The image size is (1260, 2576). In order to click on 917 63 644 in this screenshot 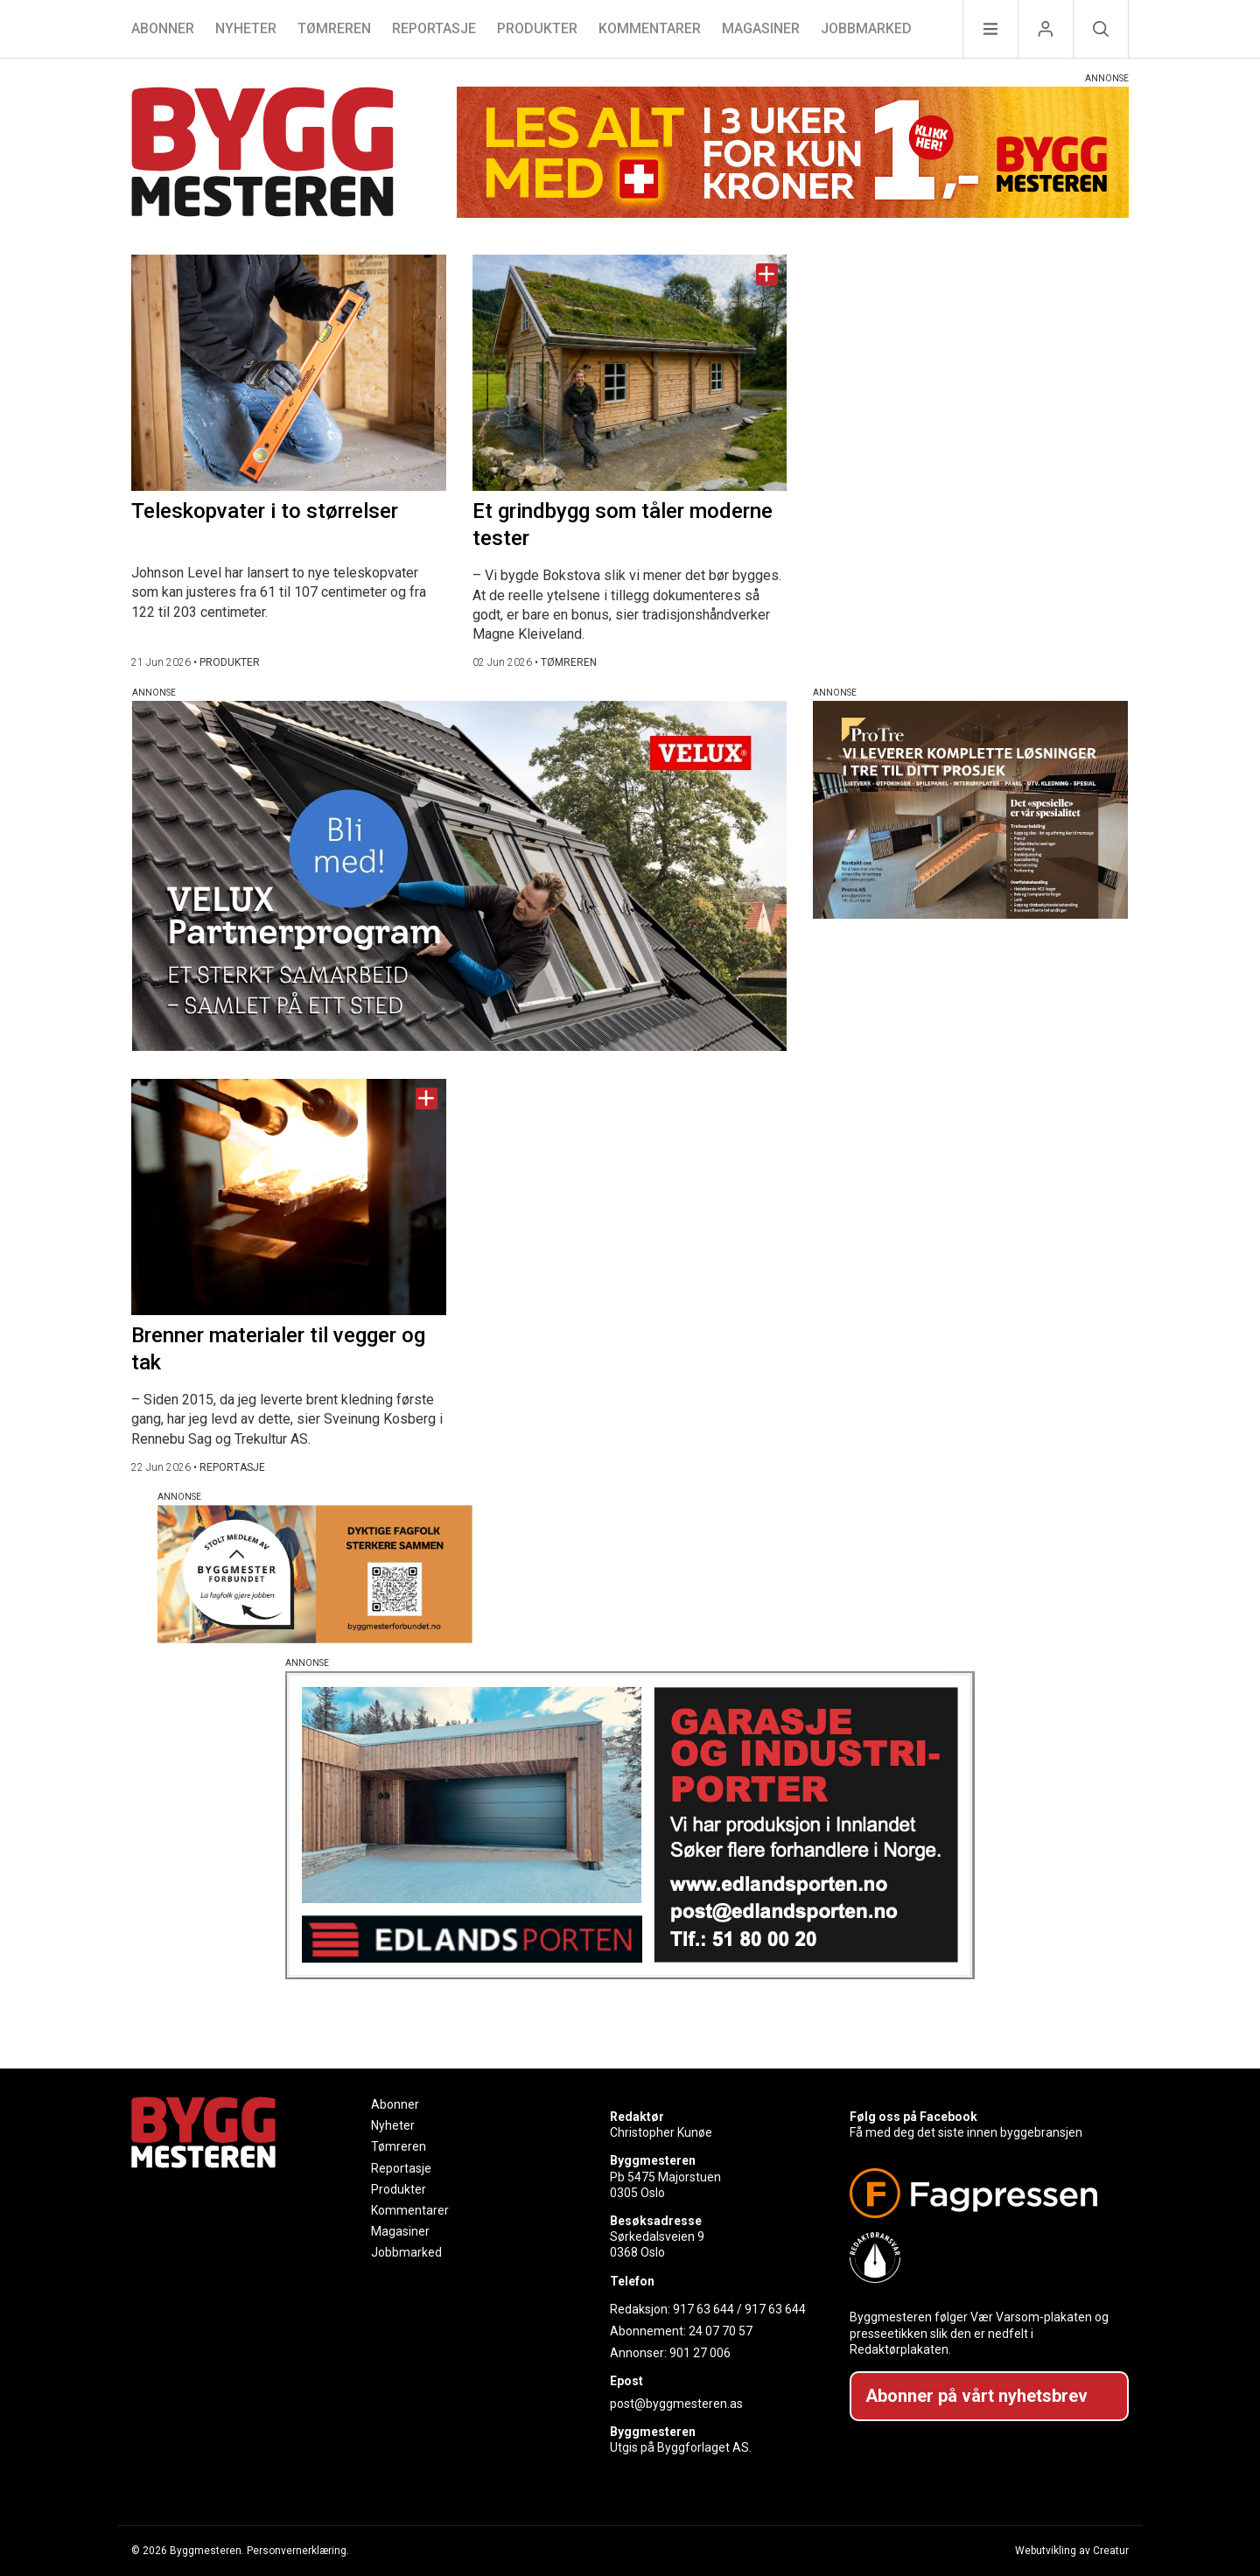, I will do `click(703, 2309)`.